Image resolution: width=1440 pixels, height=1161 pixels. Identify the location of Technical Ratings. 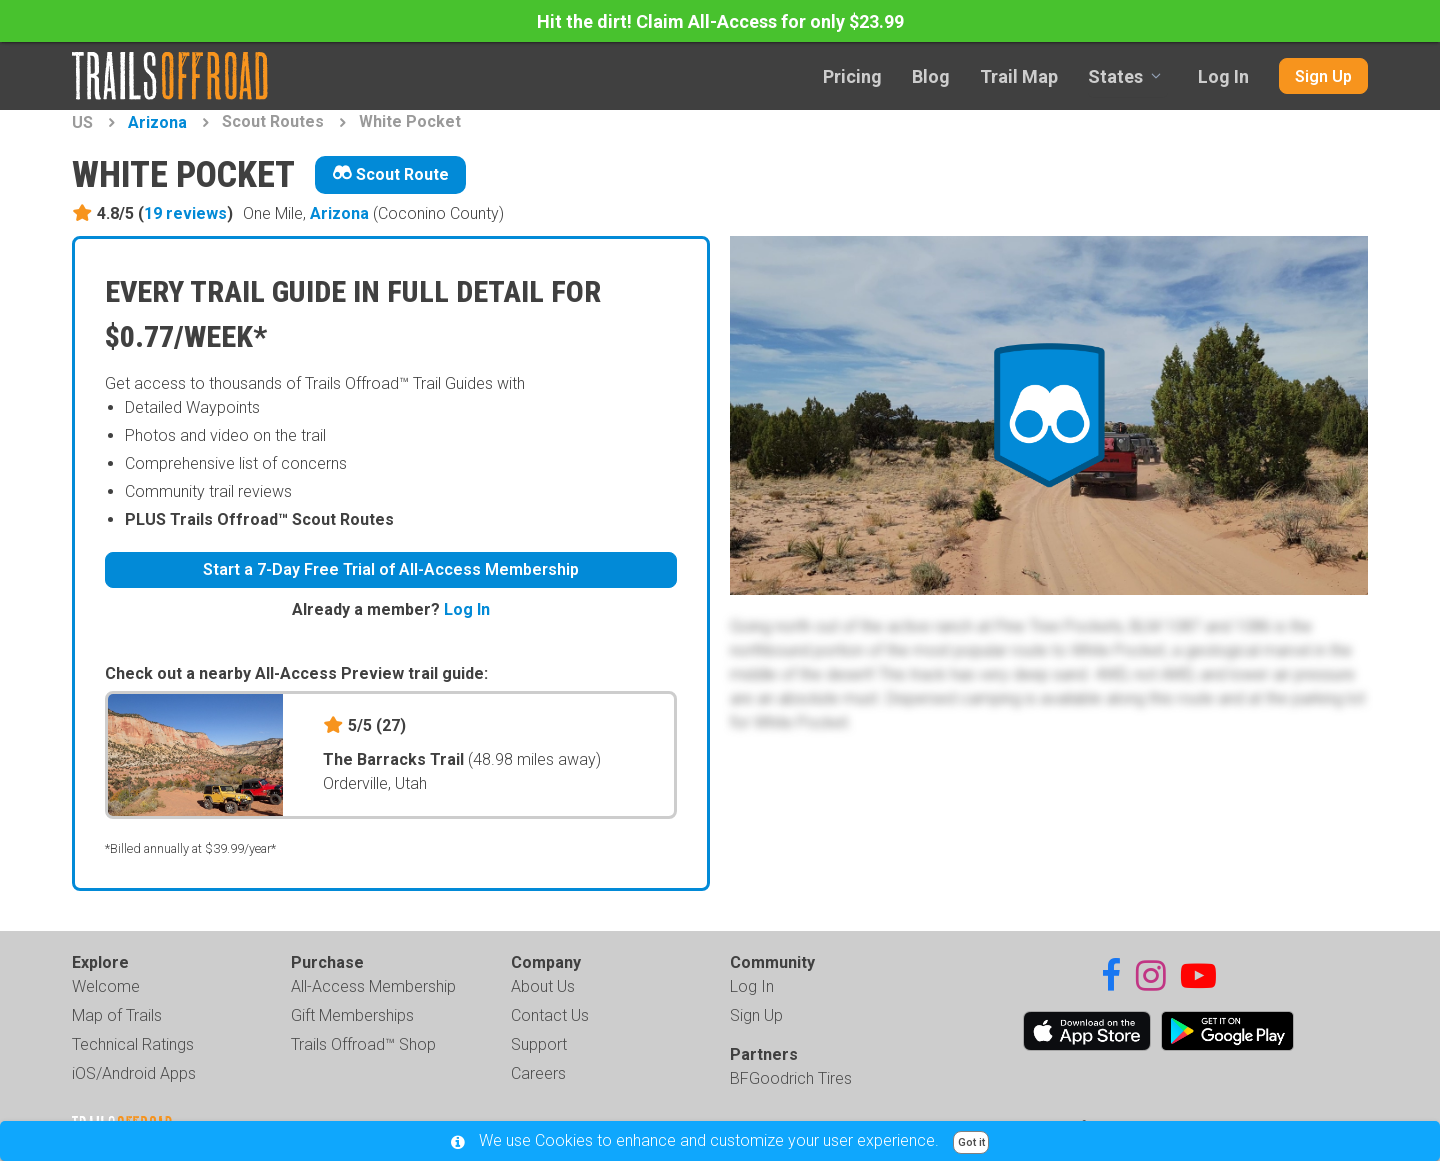
(133, 1044).